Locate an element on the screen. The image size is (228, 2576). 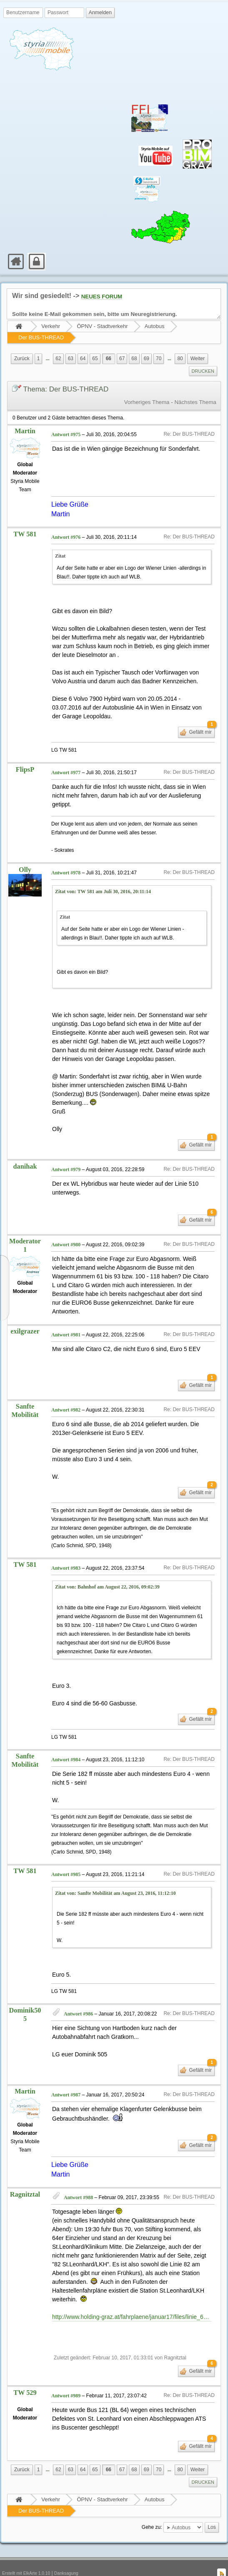
TW 529 is located at coordinates (24, 2374).